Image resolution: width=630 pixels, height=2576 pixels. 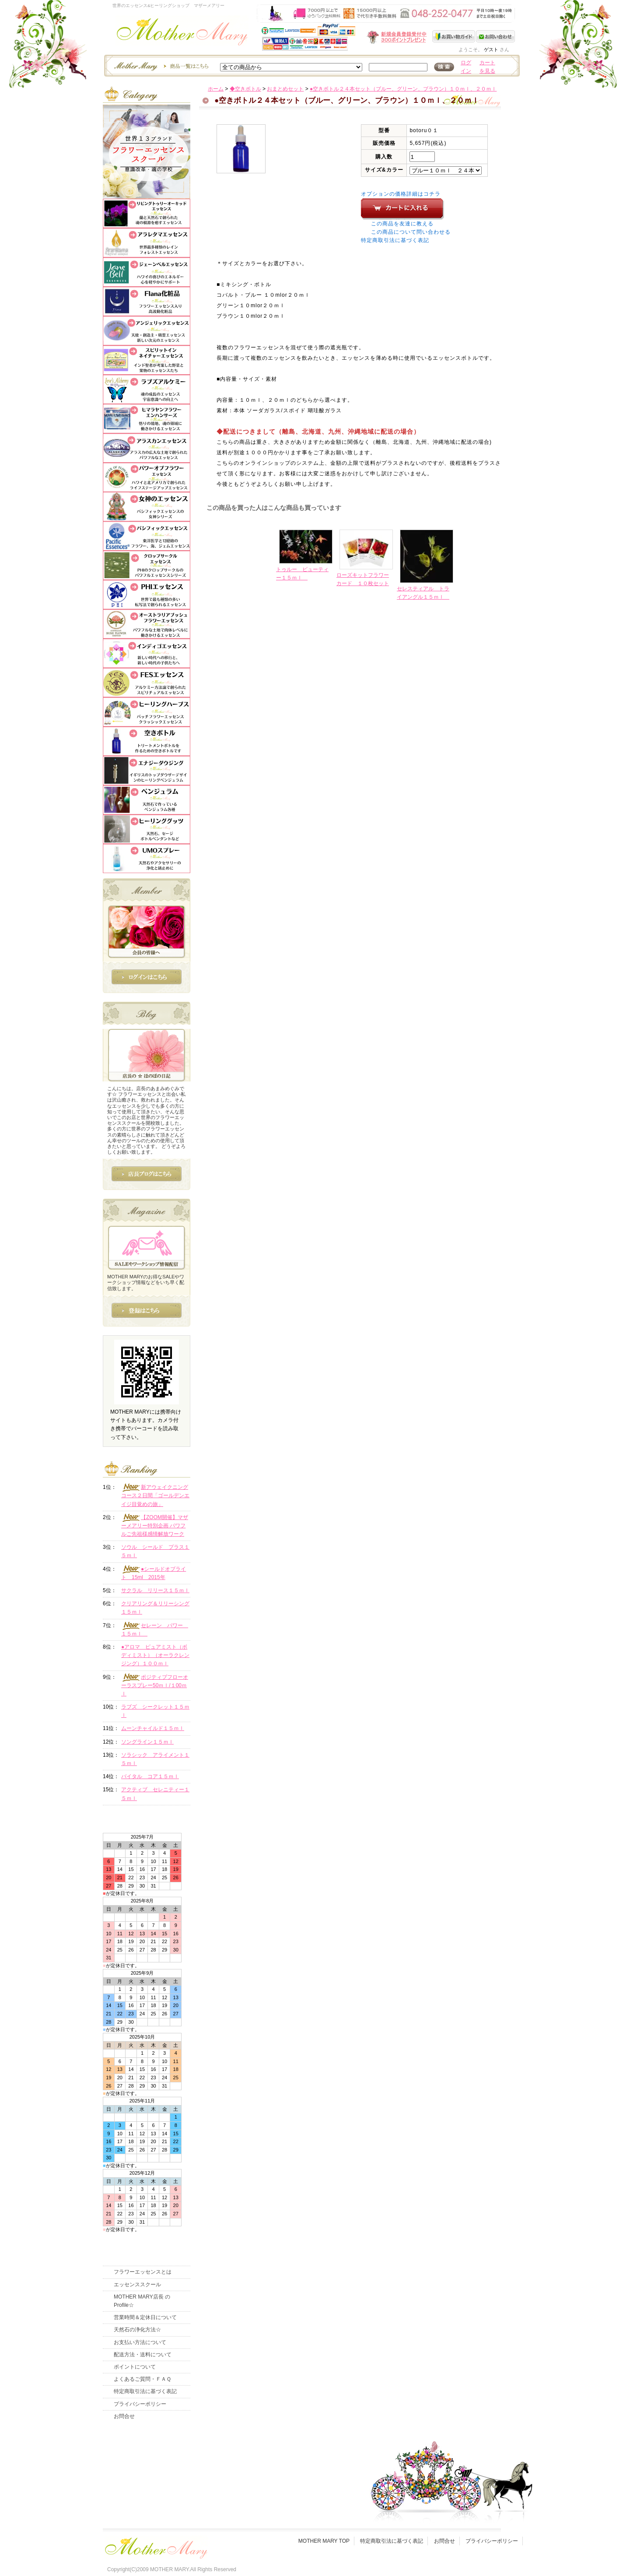 I want to click on ●空きボトル２４本セット（ブルー、グリーン、ブラウン）１０ｍｌ、２０ｍｌ, so click(x=403, y=89).